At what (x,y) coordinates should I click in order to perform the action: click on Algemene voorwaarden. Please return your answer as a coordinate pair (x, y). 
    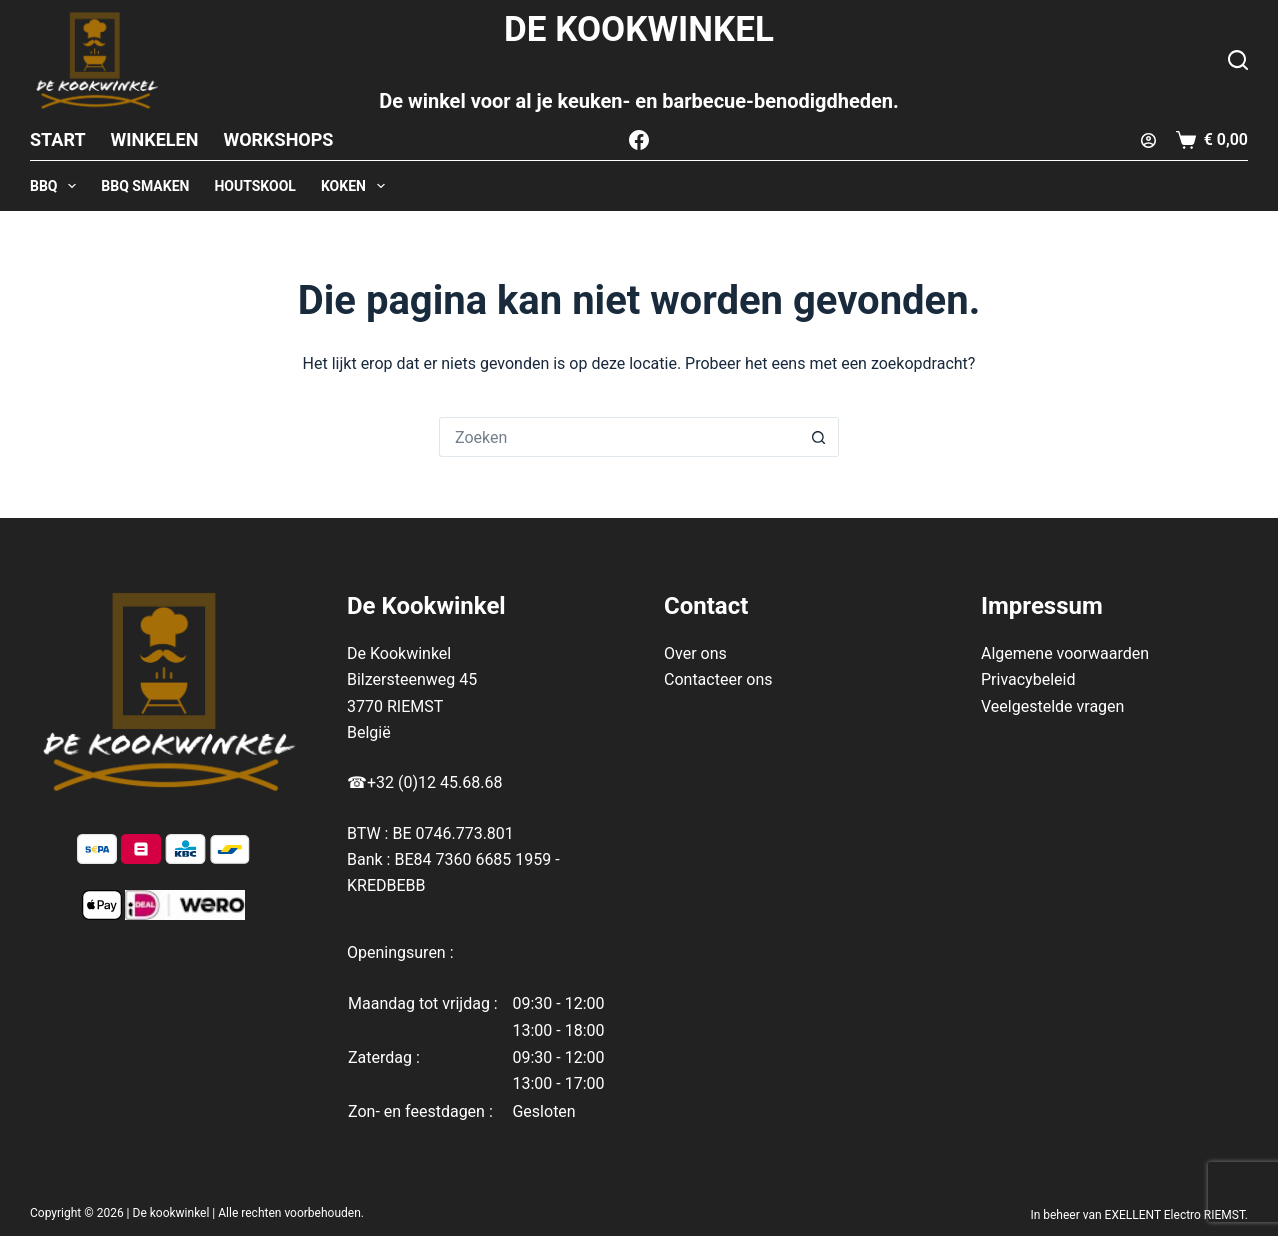
    Looking at the image, I should click on (1065, 653).